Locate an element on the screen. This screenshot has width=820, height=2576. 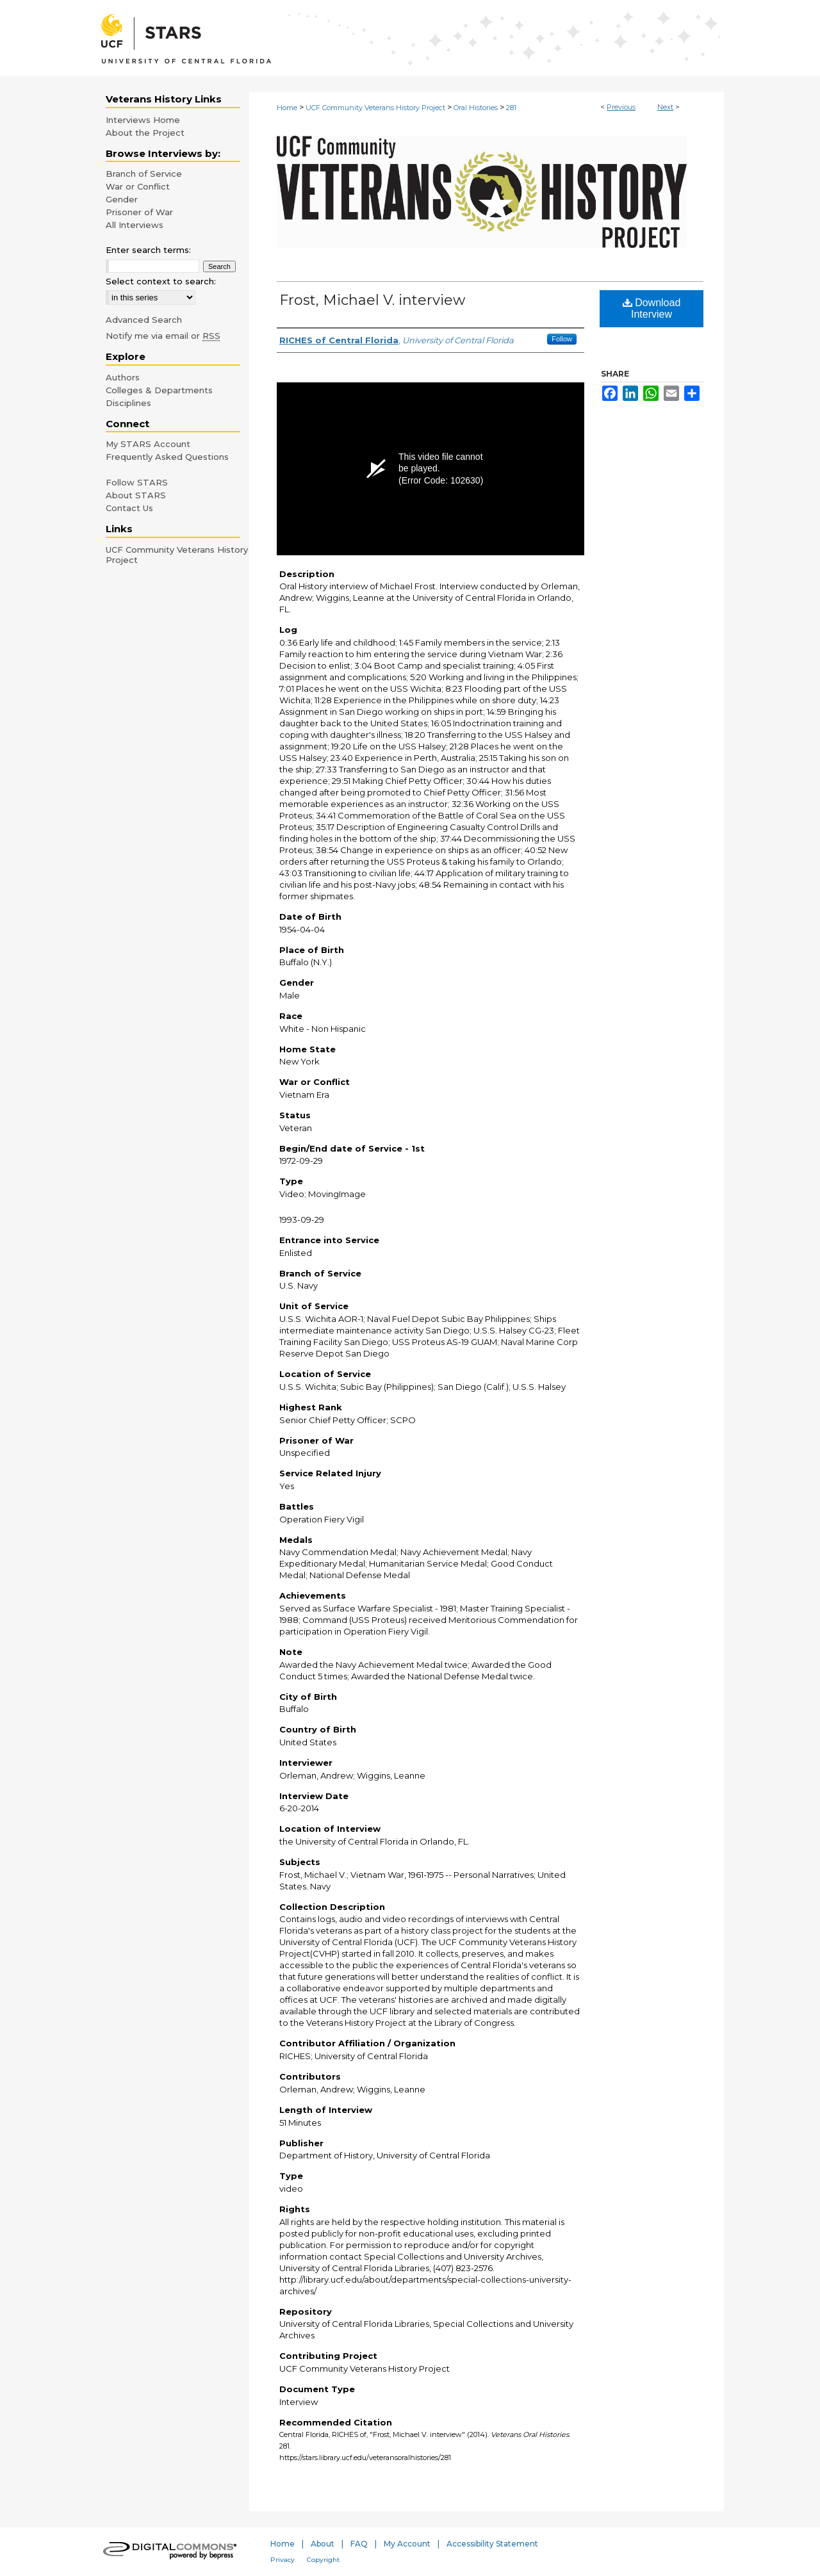
Prisoner of War is located at coordinates (139, 212).